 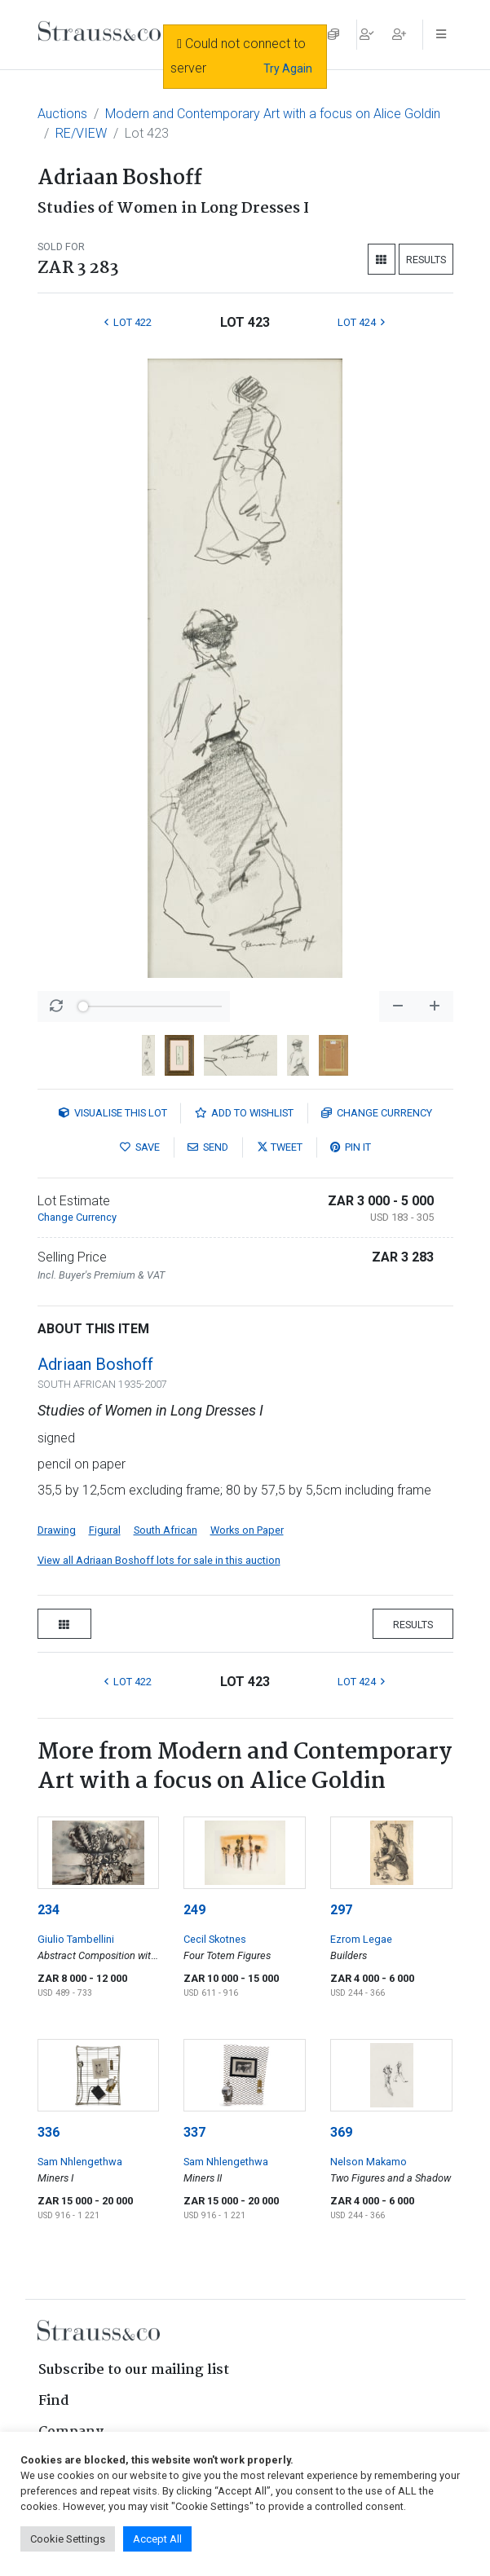 I want to click on Find, so click(x=53, y=2401).